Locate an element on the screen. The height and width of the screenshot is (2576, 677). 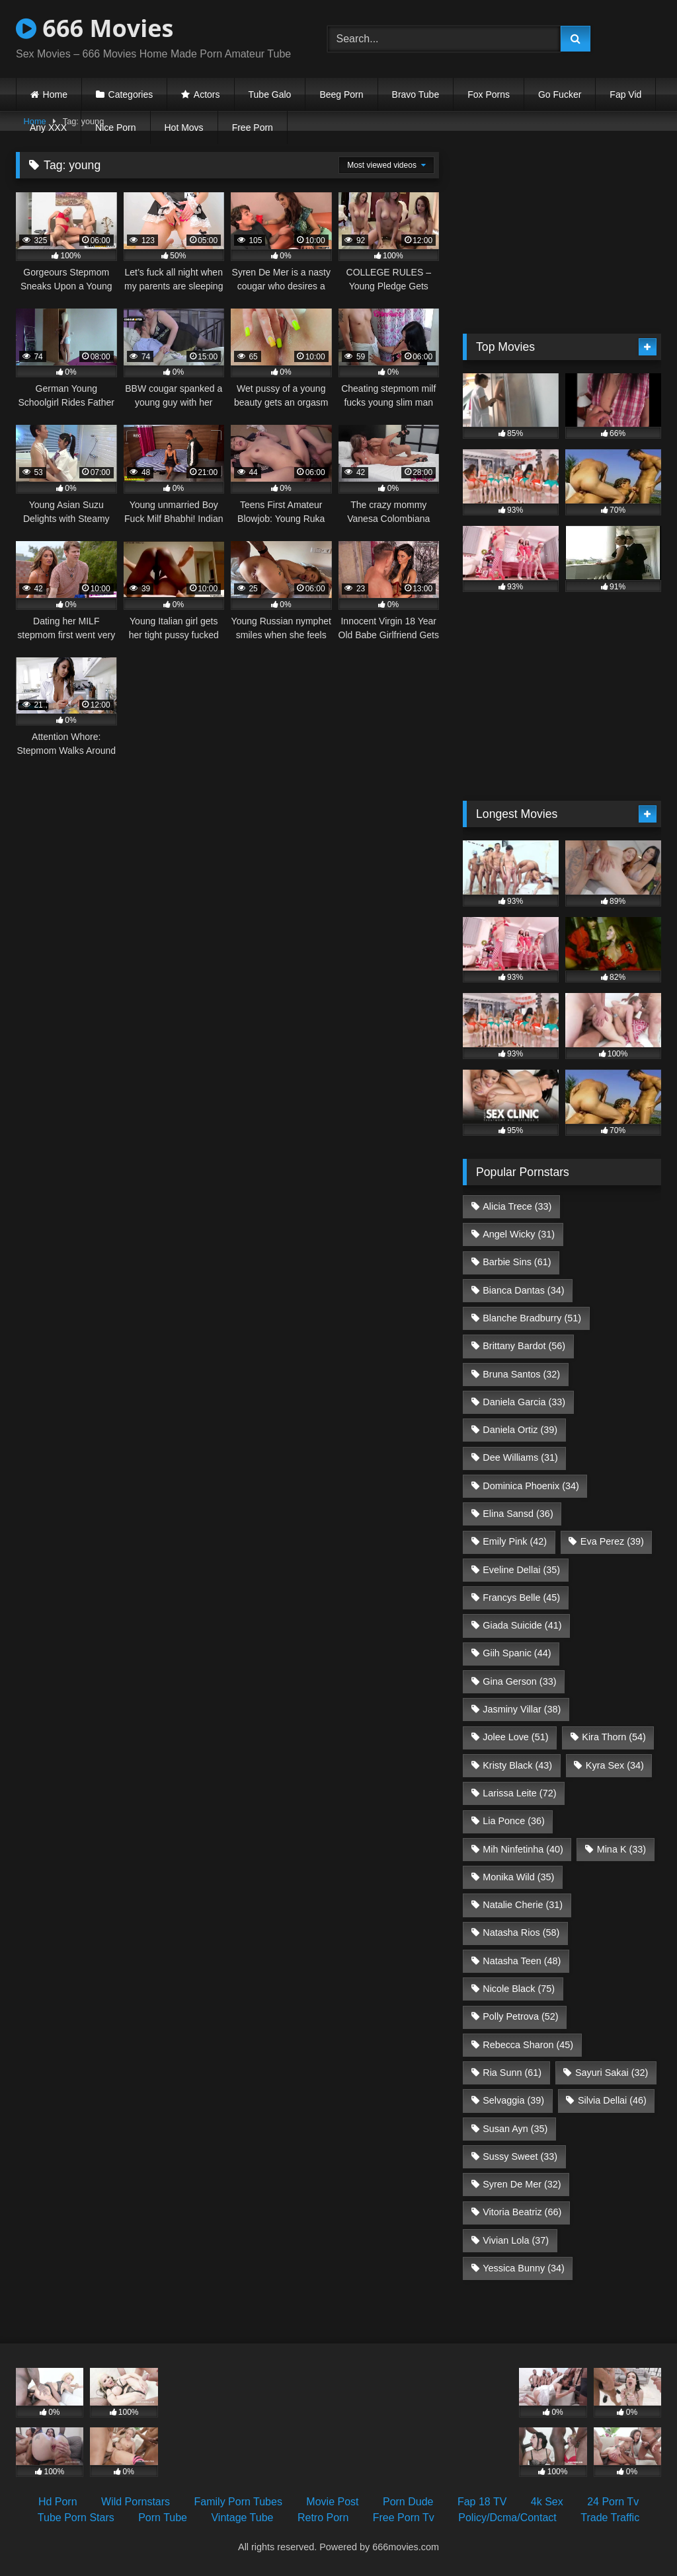
Natasha Teen [Natasha Teen (48 items)] is located at coordinates (522, 1961).